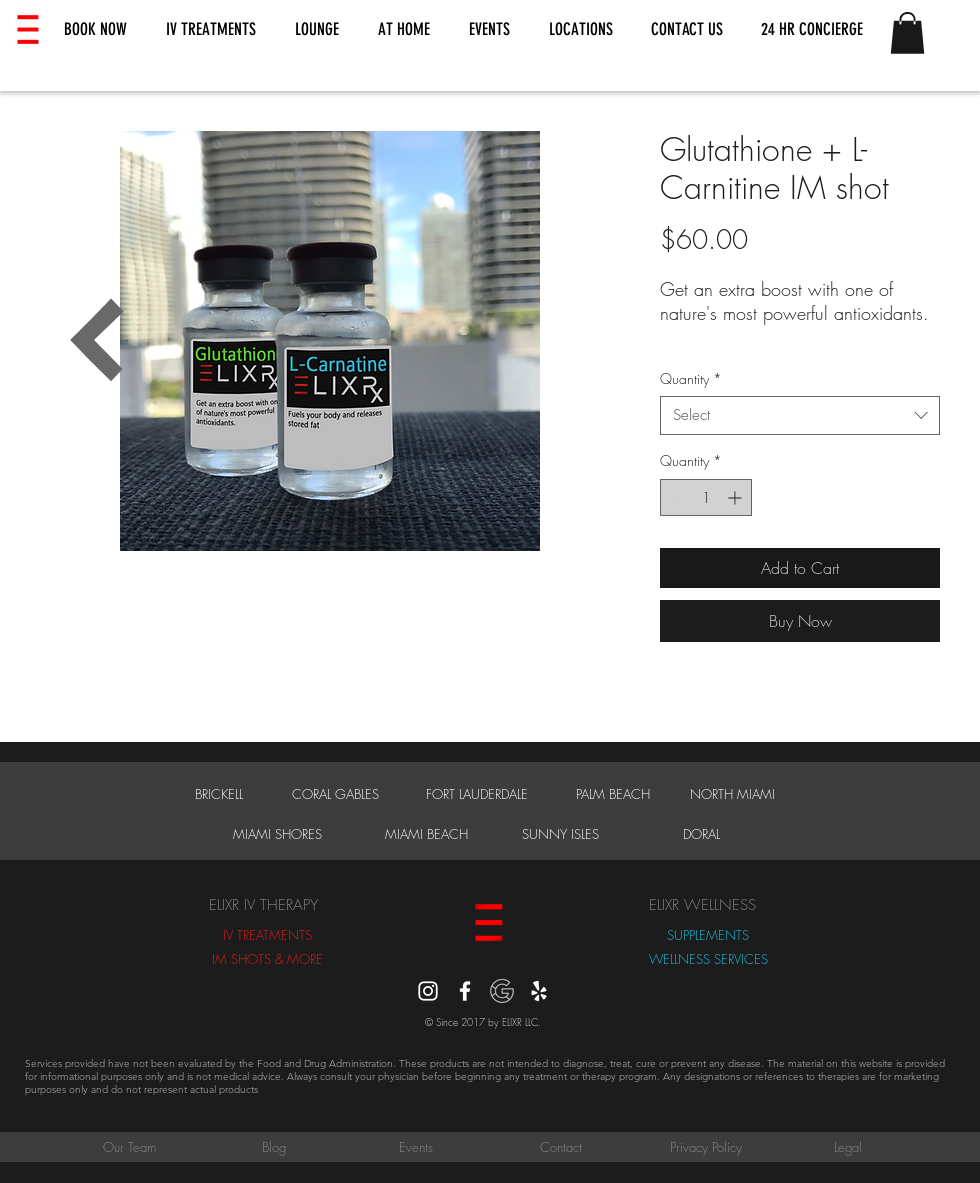  I want to click on [combobox], so click(800, 415).